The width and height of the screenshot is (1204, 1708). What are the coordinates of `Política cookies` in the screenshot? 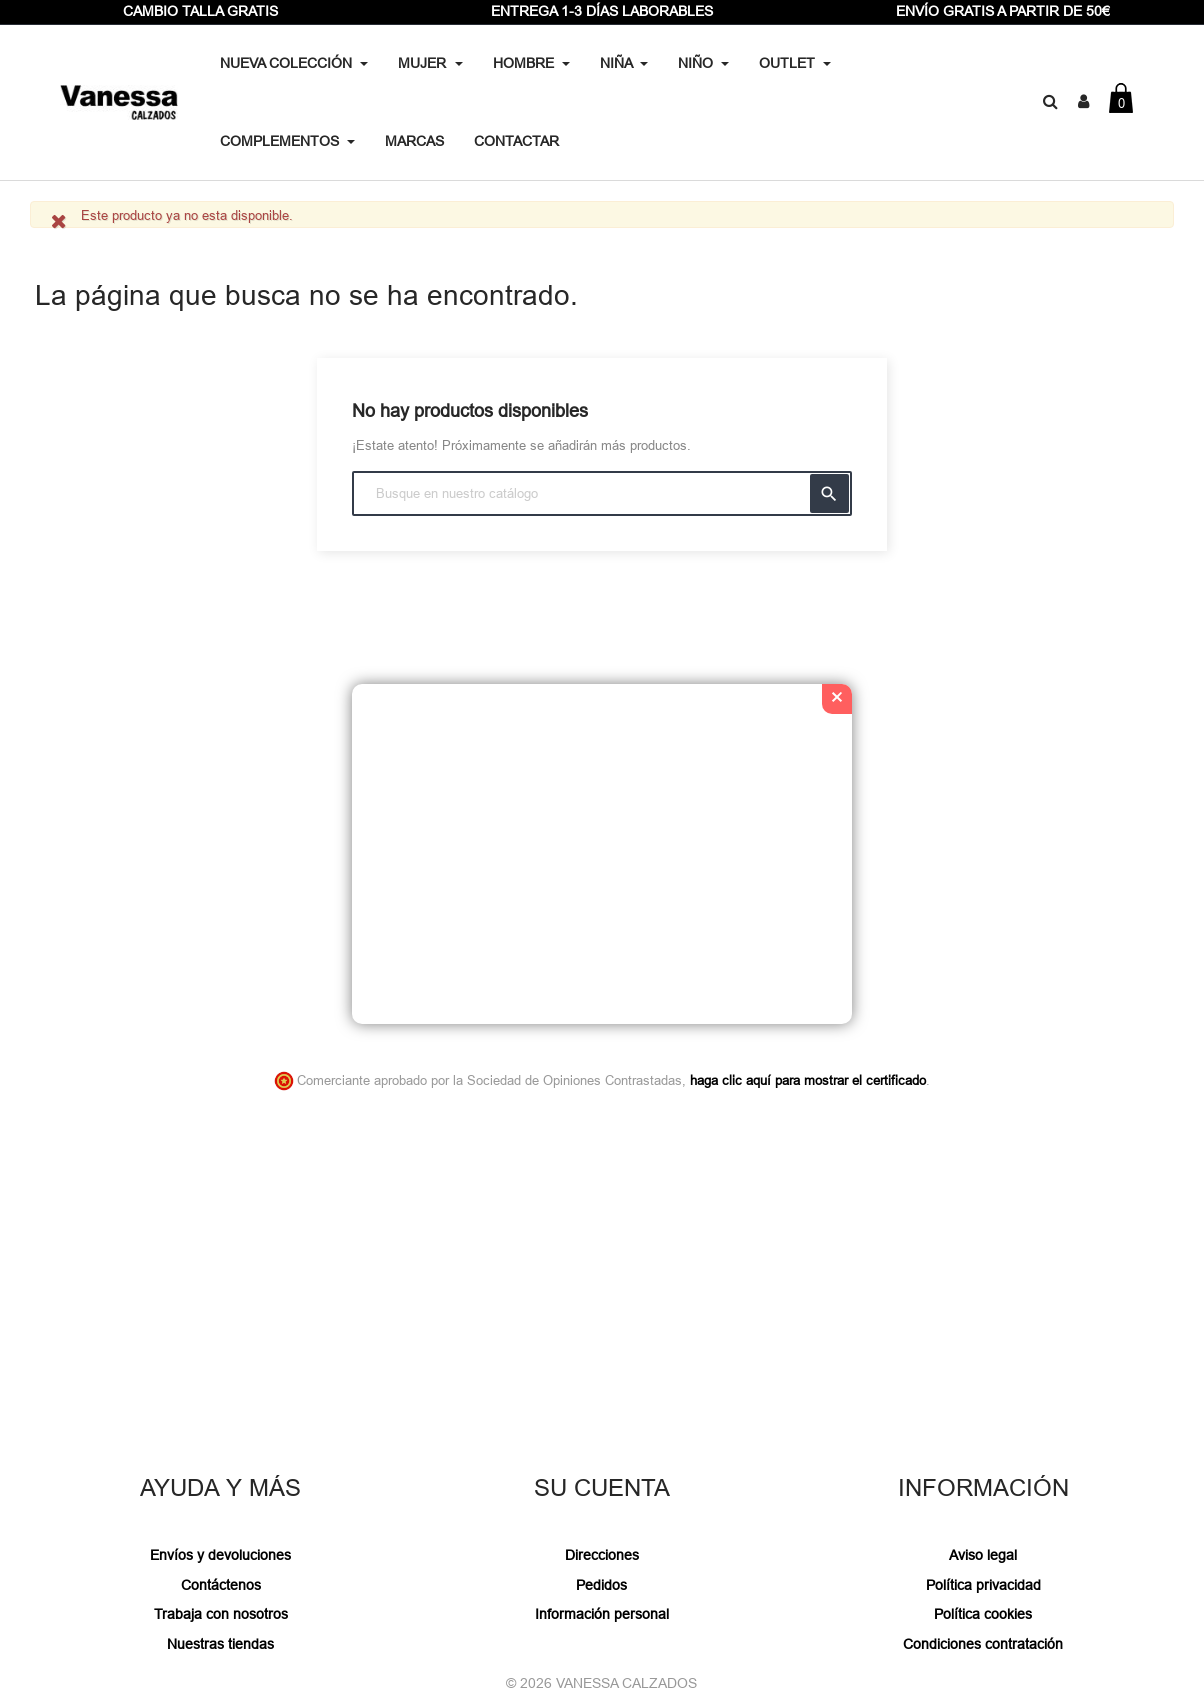 It's located at (983, 1614).